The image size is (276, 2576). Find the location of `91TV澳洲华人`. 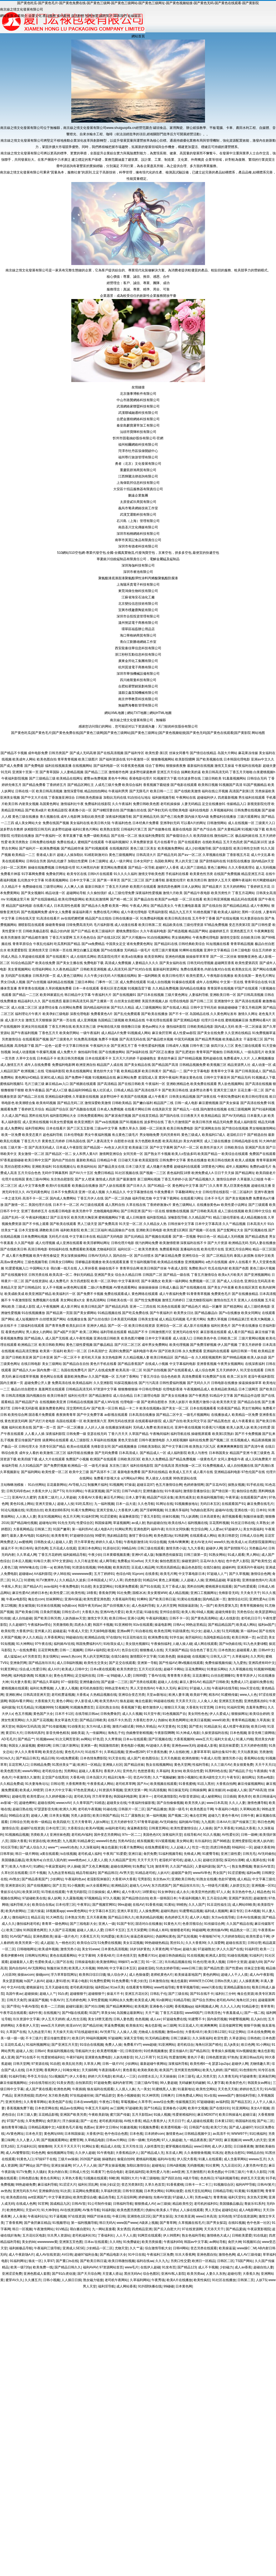

91TV澳洲华人 is located at coordinates (46, 1580).